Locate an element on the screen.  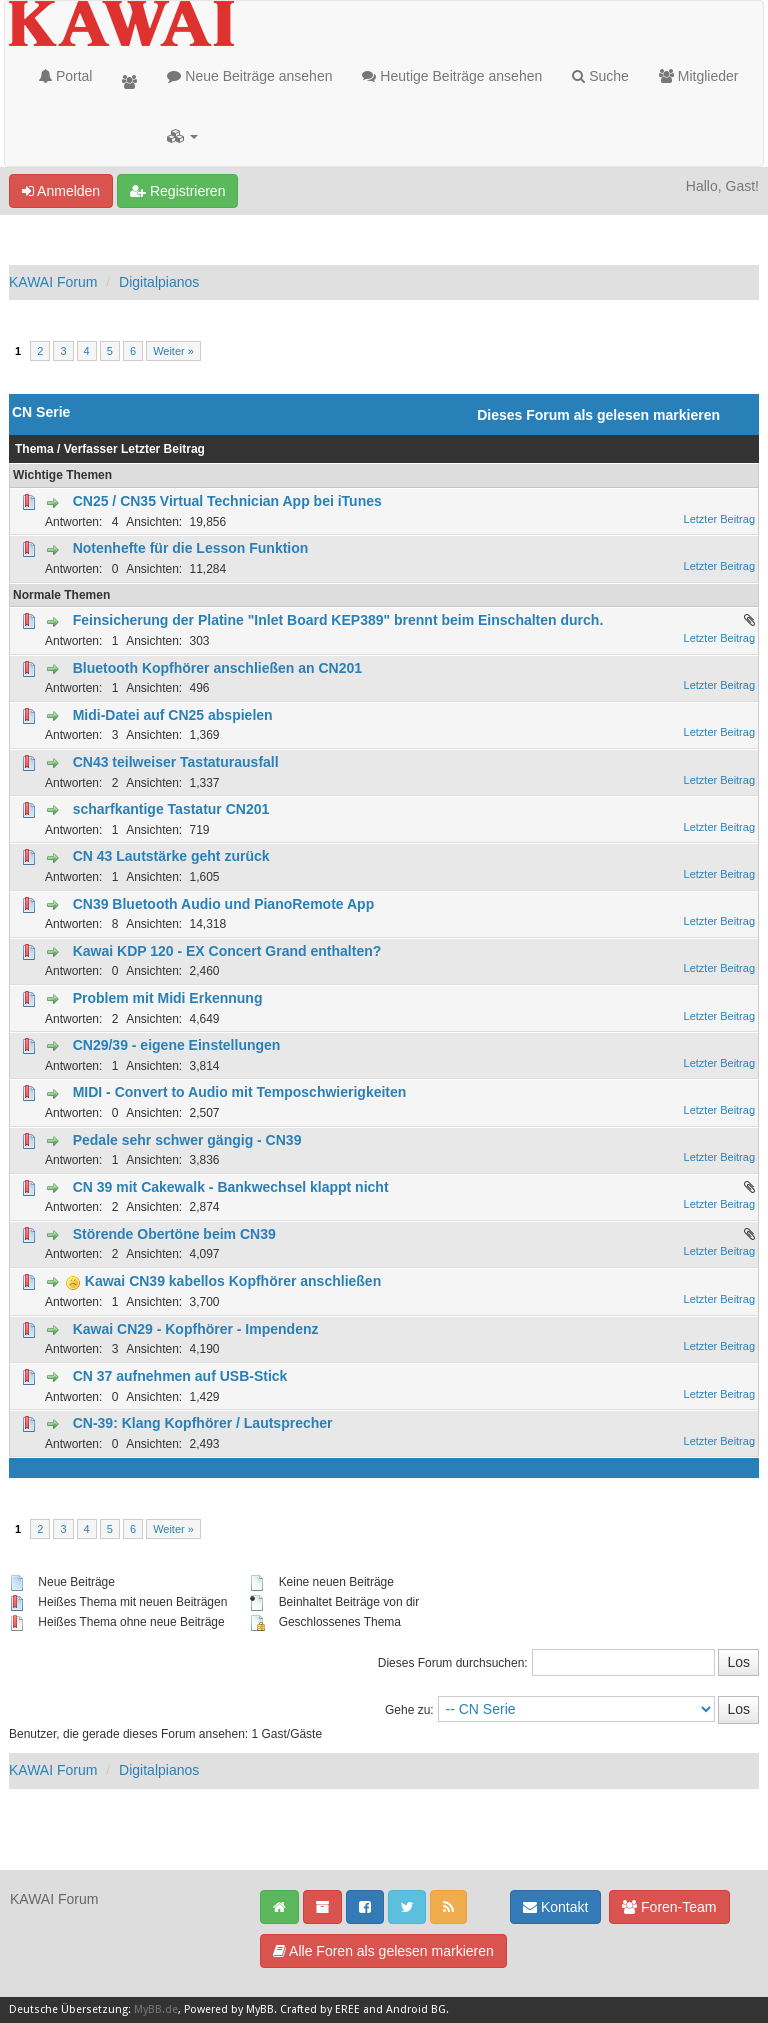
Registrieren is located at coordinates (177, 191).